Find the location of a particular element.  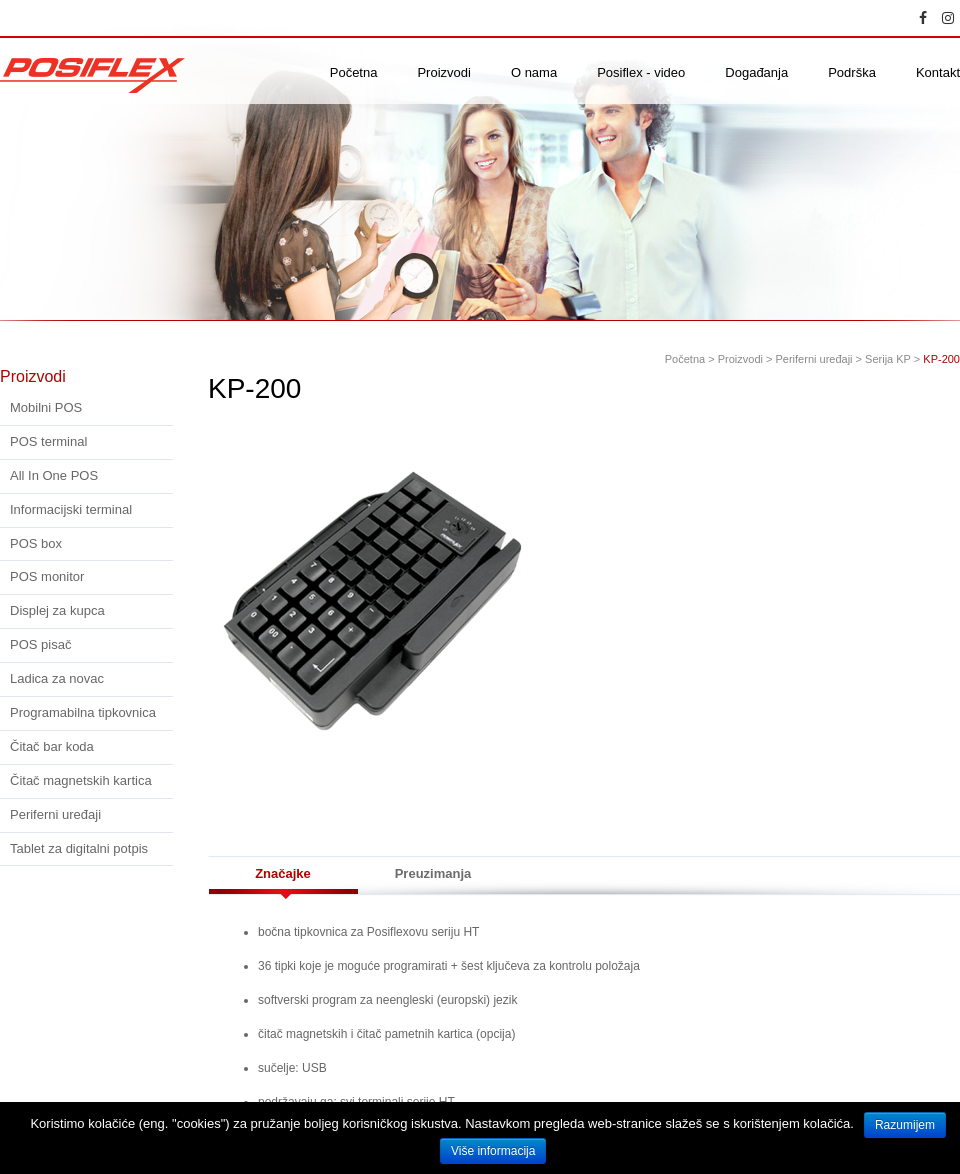

Mobilni POS is located at coordinates (46, 407).